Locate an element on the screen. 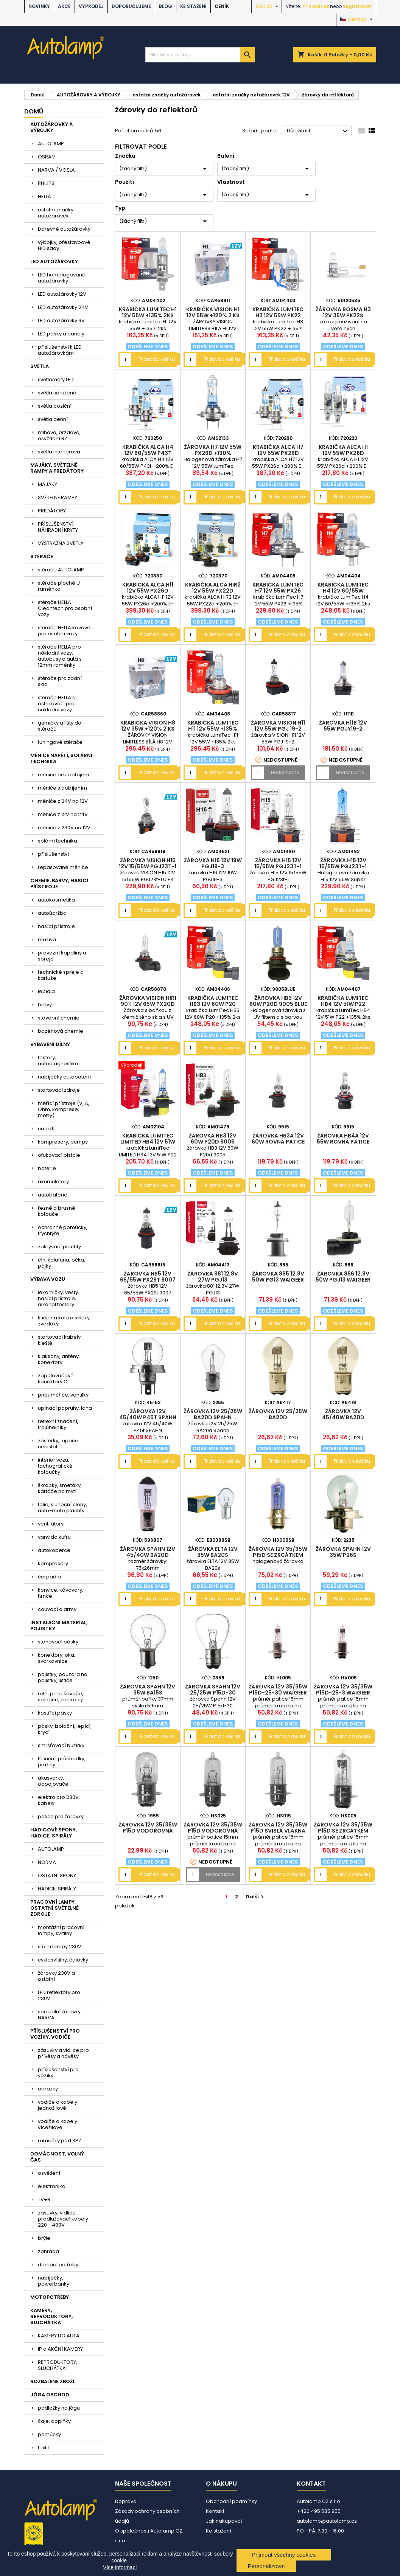 The height and width of the screenshot is (2576, 400). nářadí is located at coordinates (46, 1128).